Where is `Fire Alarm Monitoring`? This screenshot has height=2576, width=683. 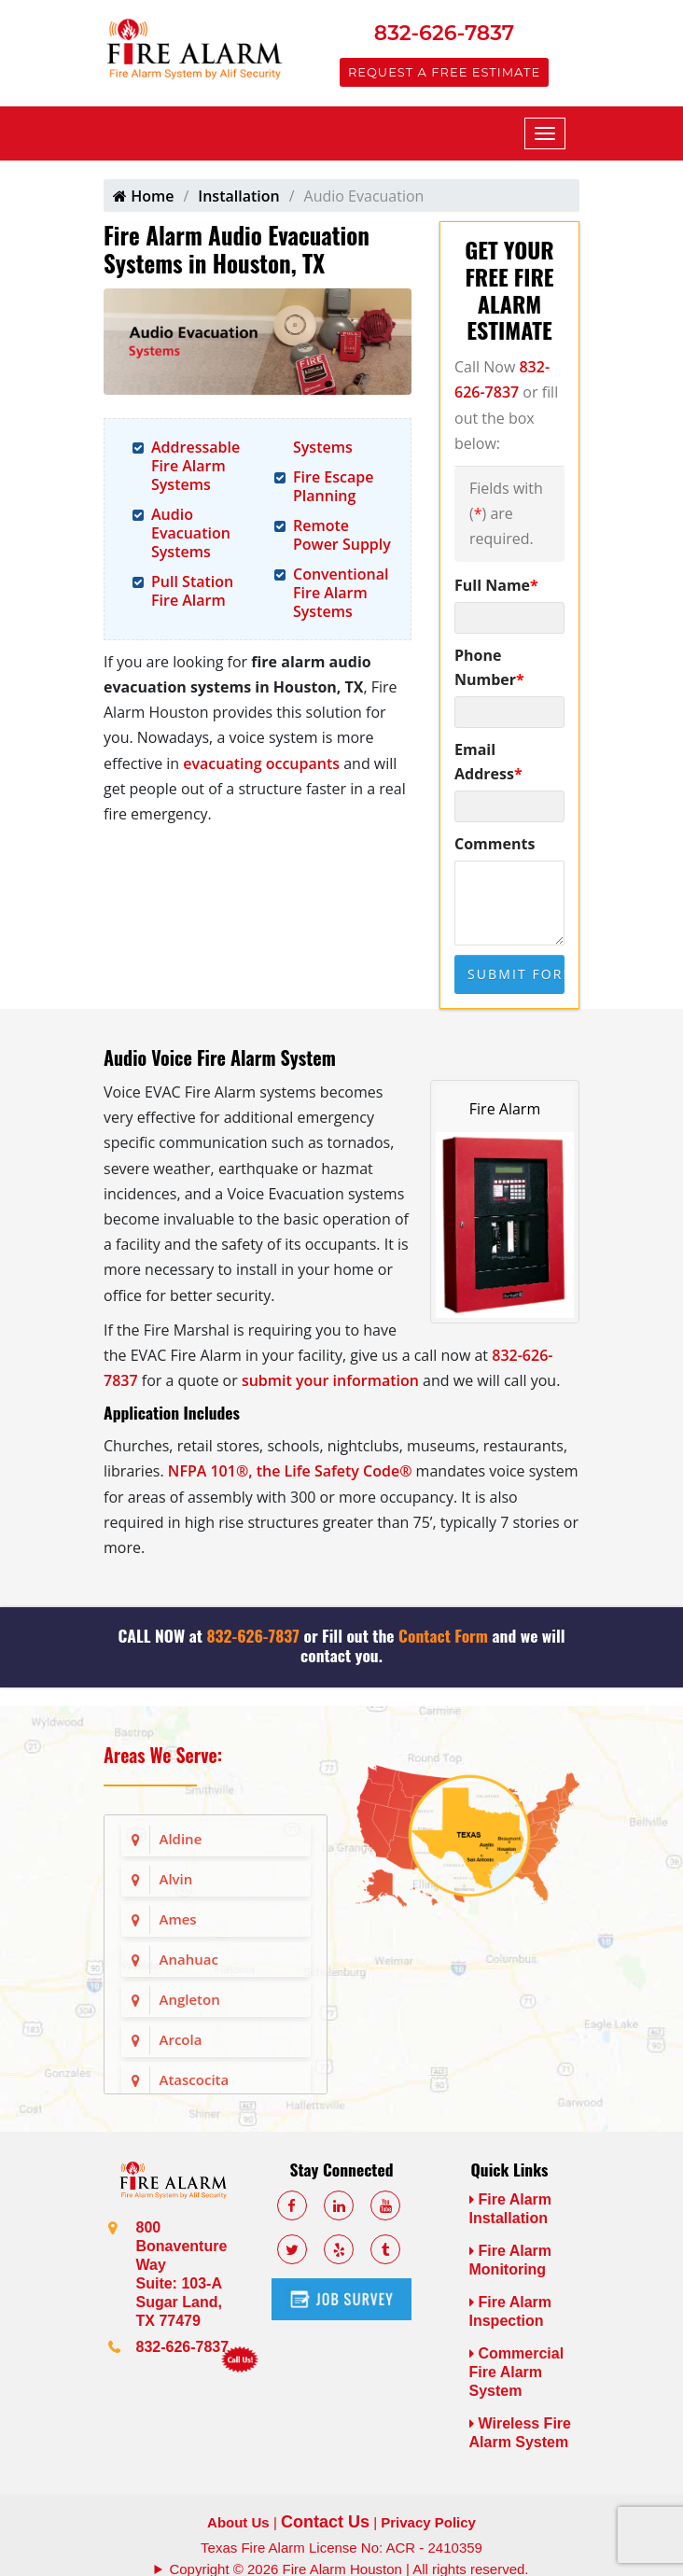 Fire Alarm Monitoring is located at coordinates (510, 2260).